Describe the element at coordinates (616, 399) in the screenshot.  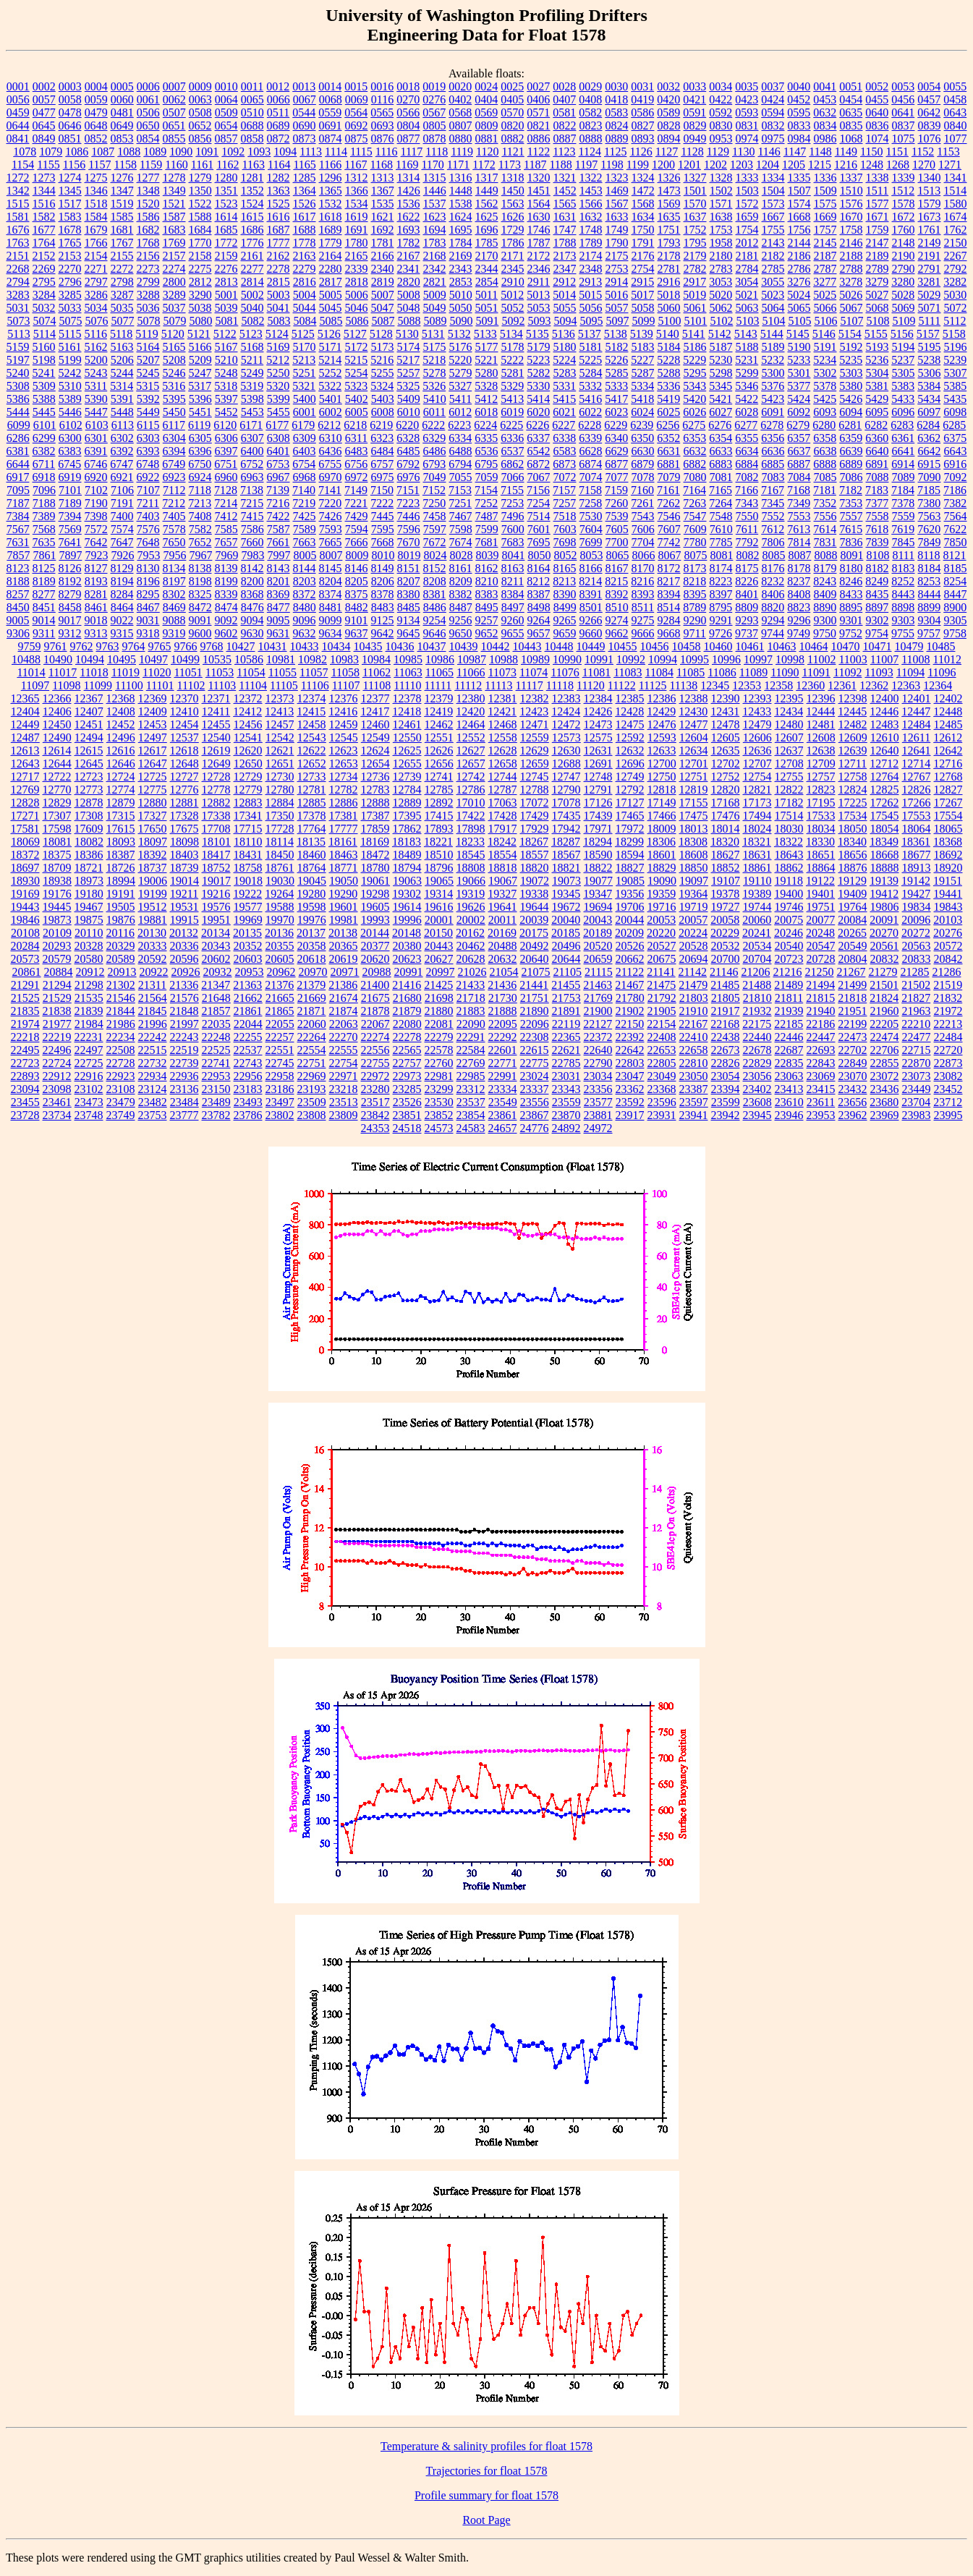
I see `5417` at that location.